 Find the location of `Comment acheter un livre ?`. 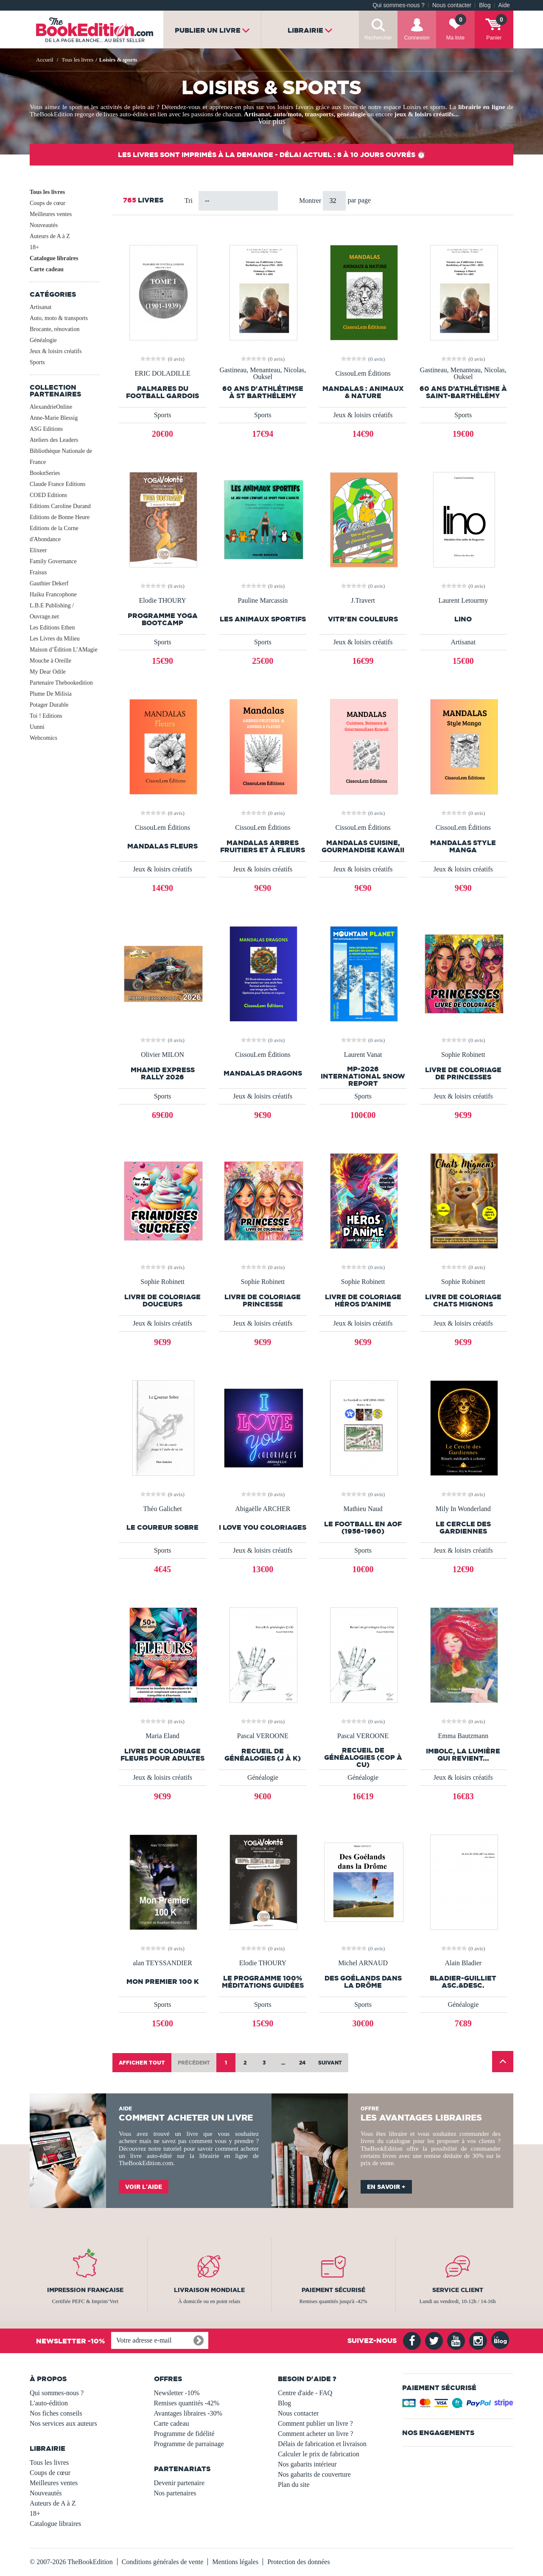

Comment acheter un livre ? is located at coordinates (315, 2433).